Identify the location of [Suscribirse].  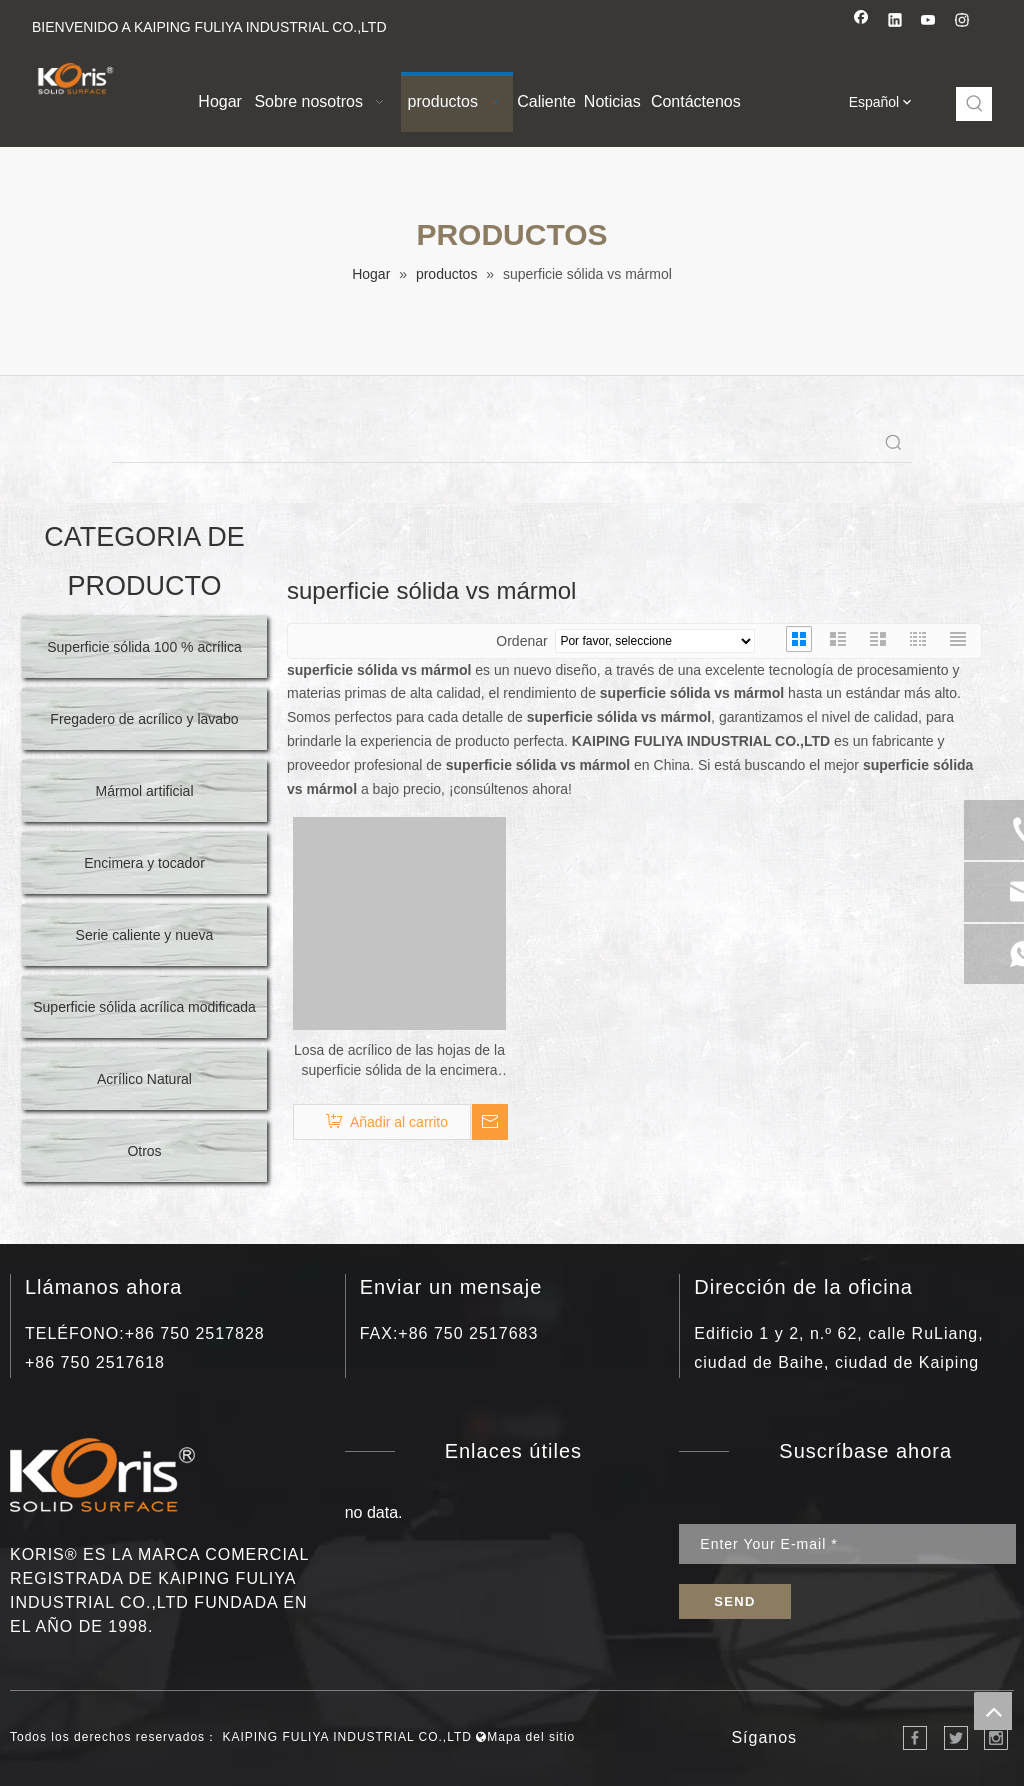
(734, 1601).